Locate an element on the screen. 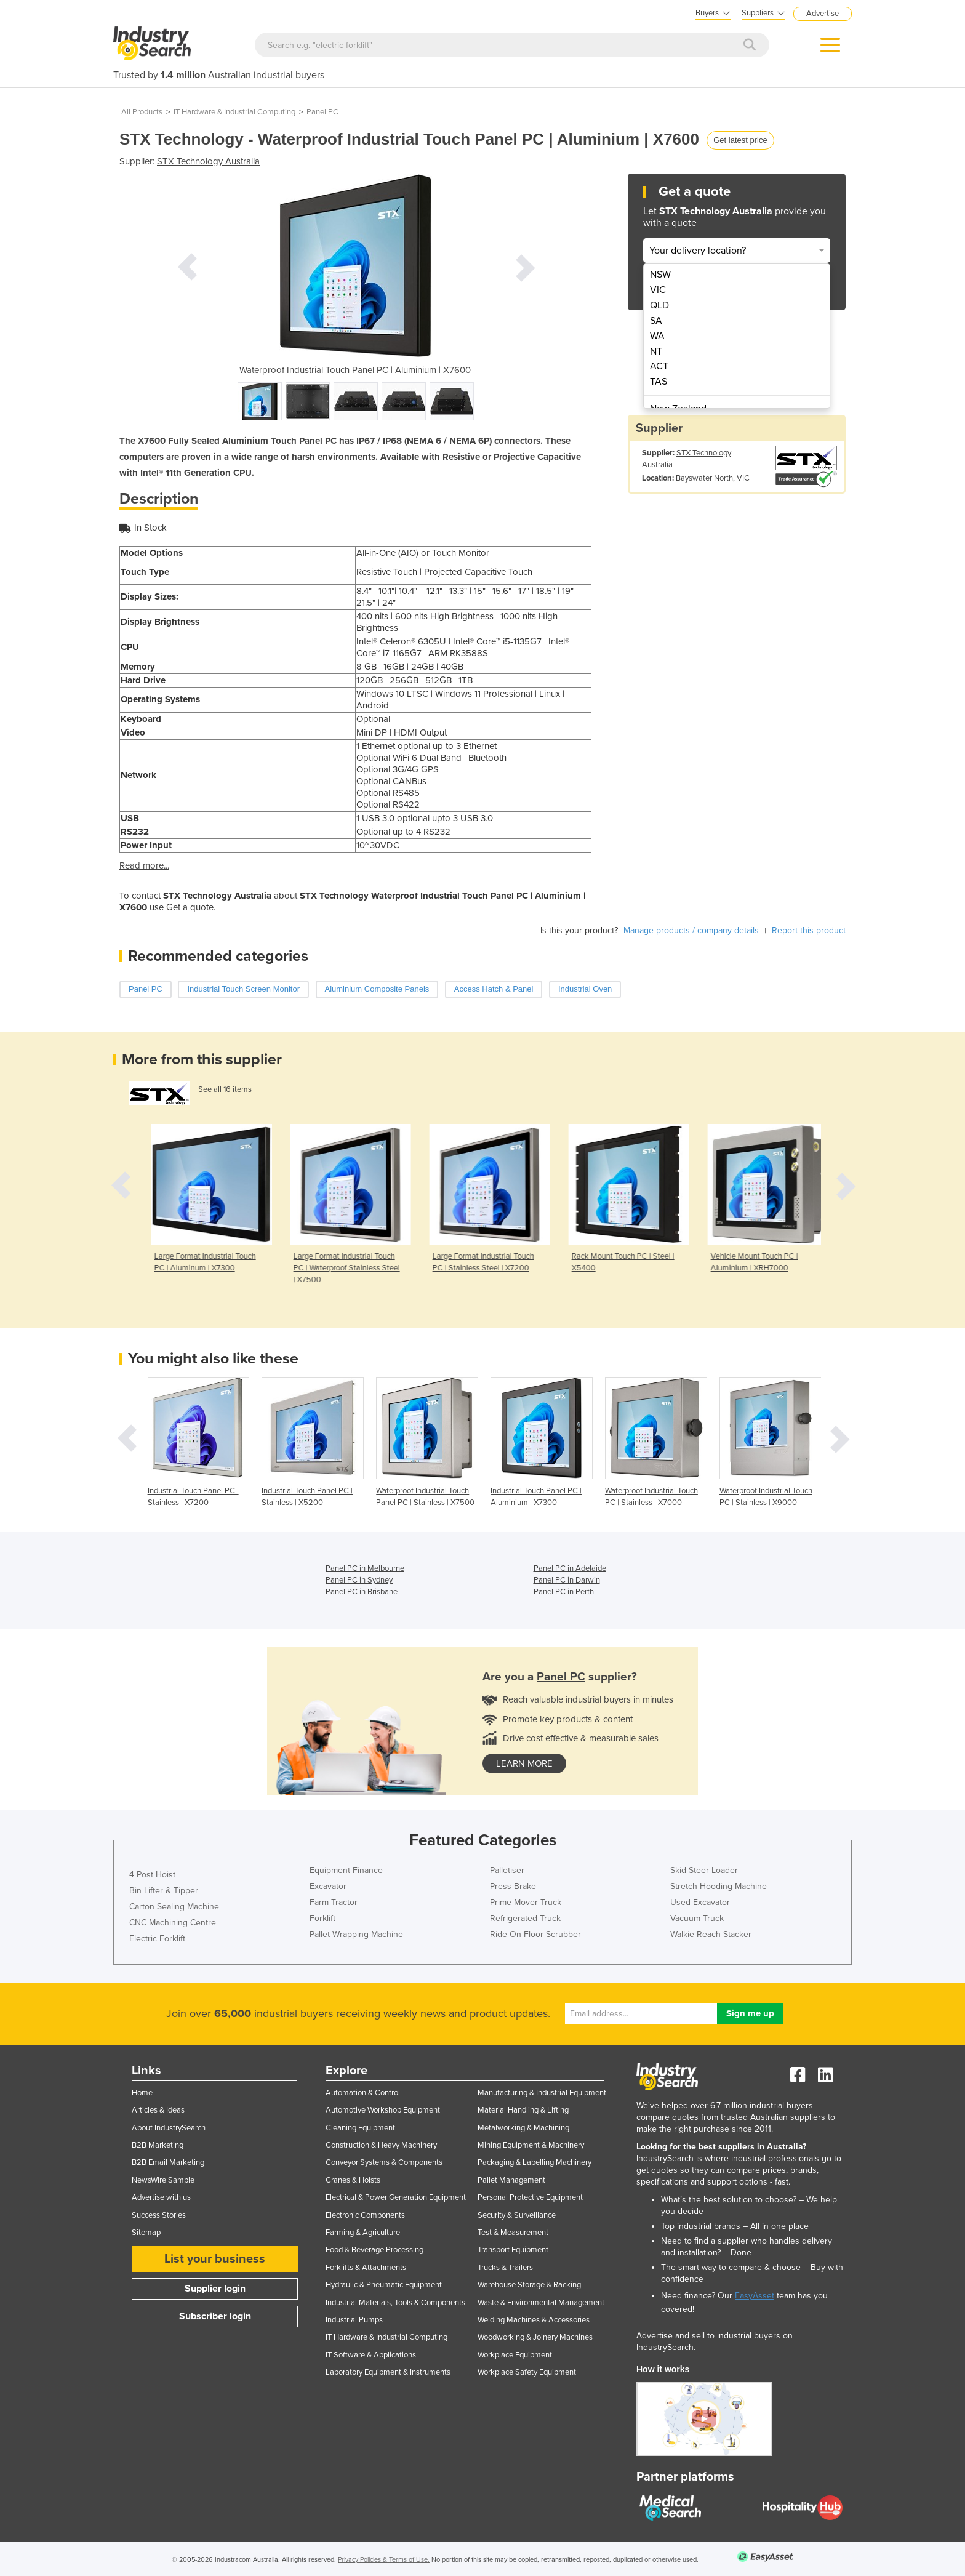 Image resolution: width=965 pixels, height=2576 pixels. Industrial Pumps is located at coordinates (354, 2320).